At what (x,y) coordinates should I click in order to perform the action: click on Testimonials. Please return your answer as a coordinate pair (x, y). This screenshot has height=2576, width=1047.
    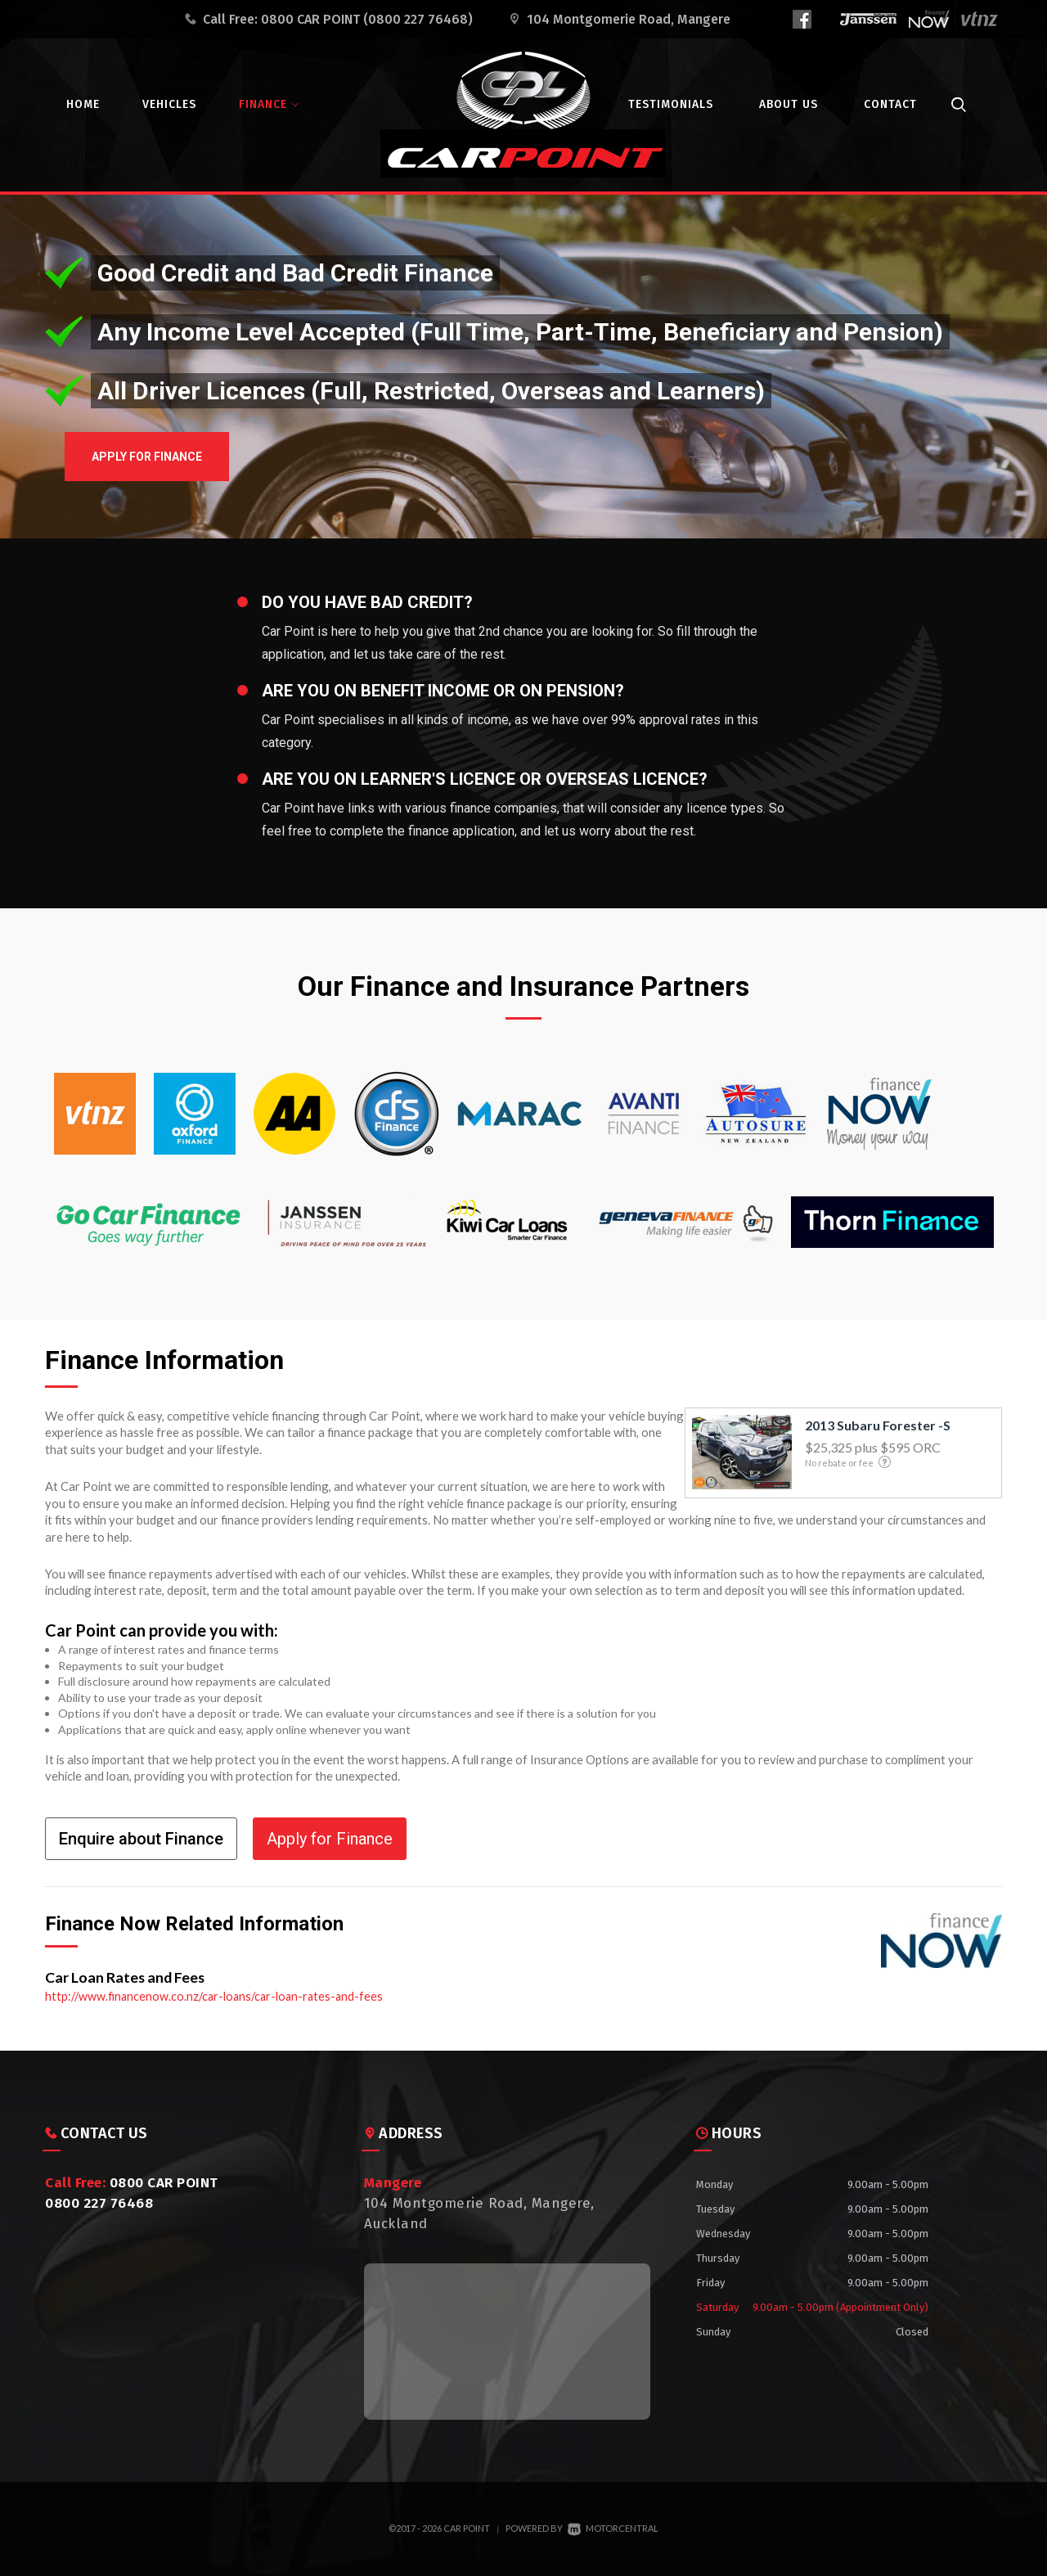
    Looking at the image, I should click on (670, 104).